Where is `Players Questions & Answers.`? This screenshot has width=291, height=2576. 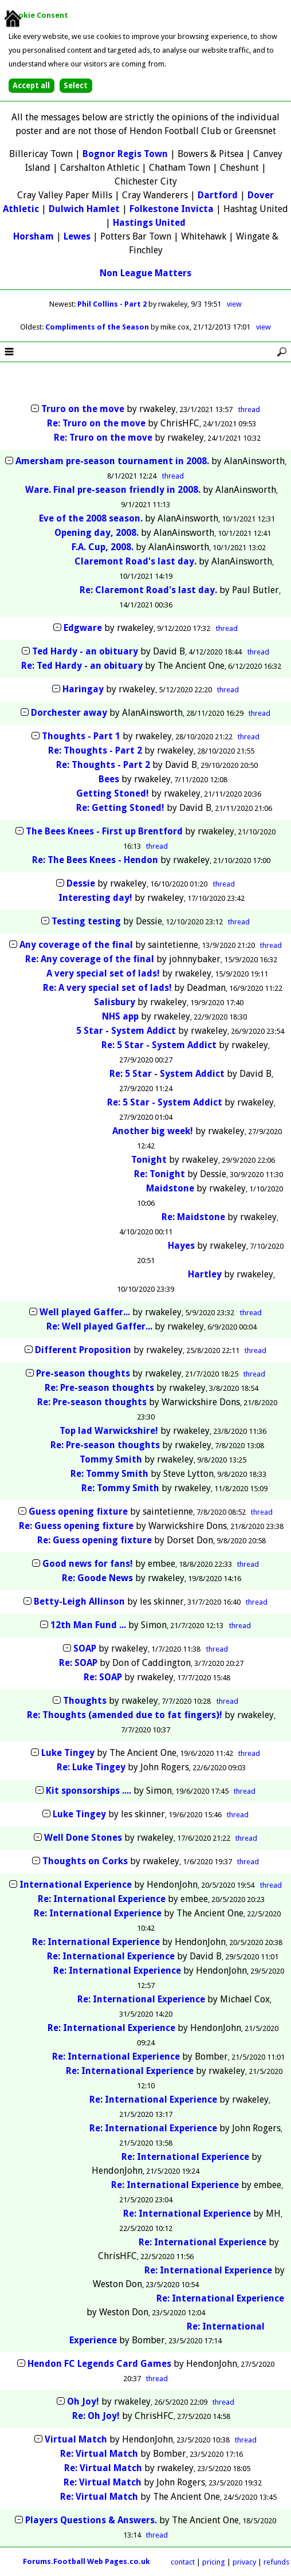
Players Questions & Answers. is located at coordinates (91, 2520).